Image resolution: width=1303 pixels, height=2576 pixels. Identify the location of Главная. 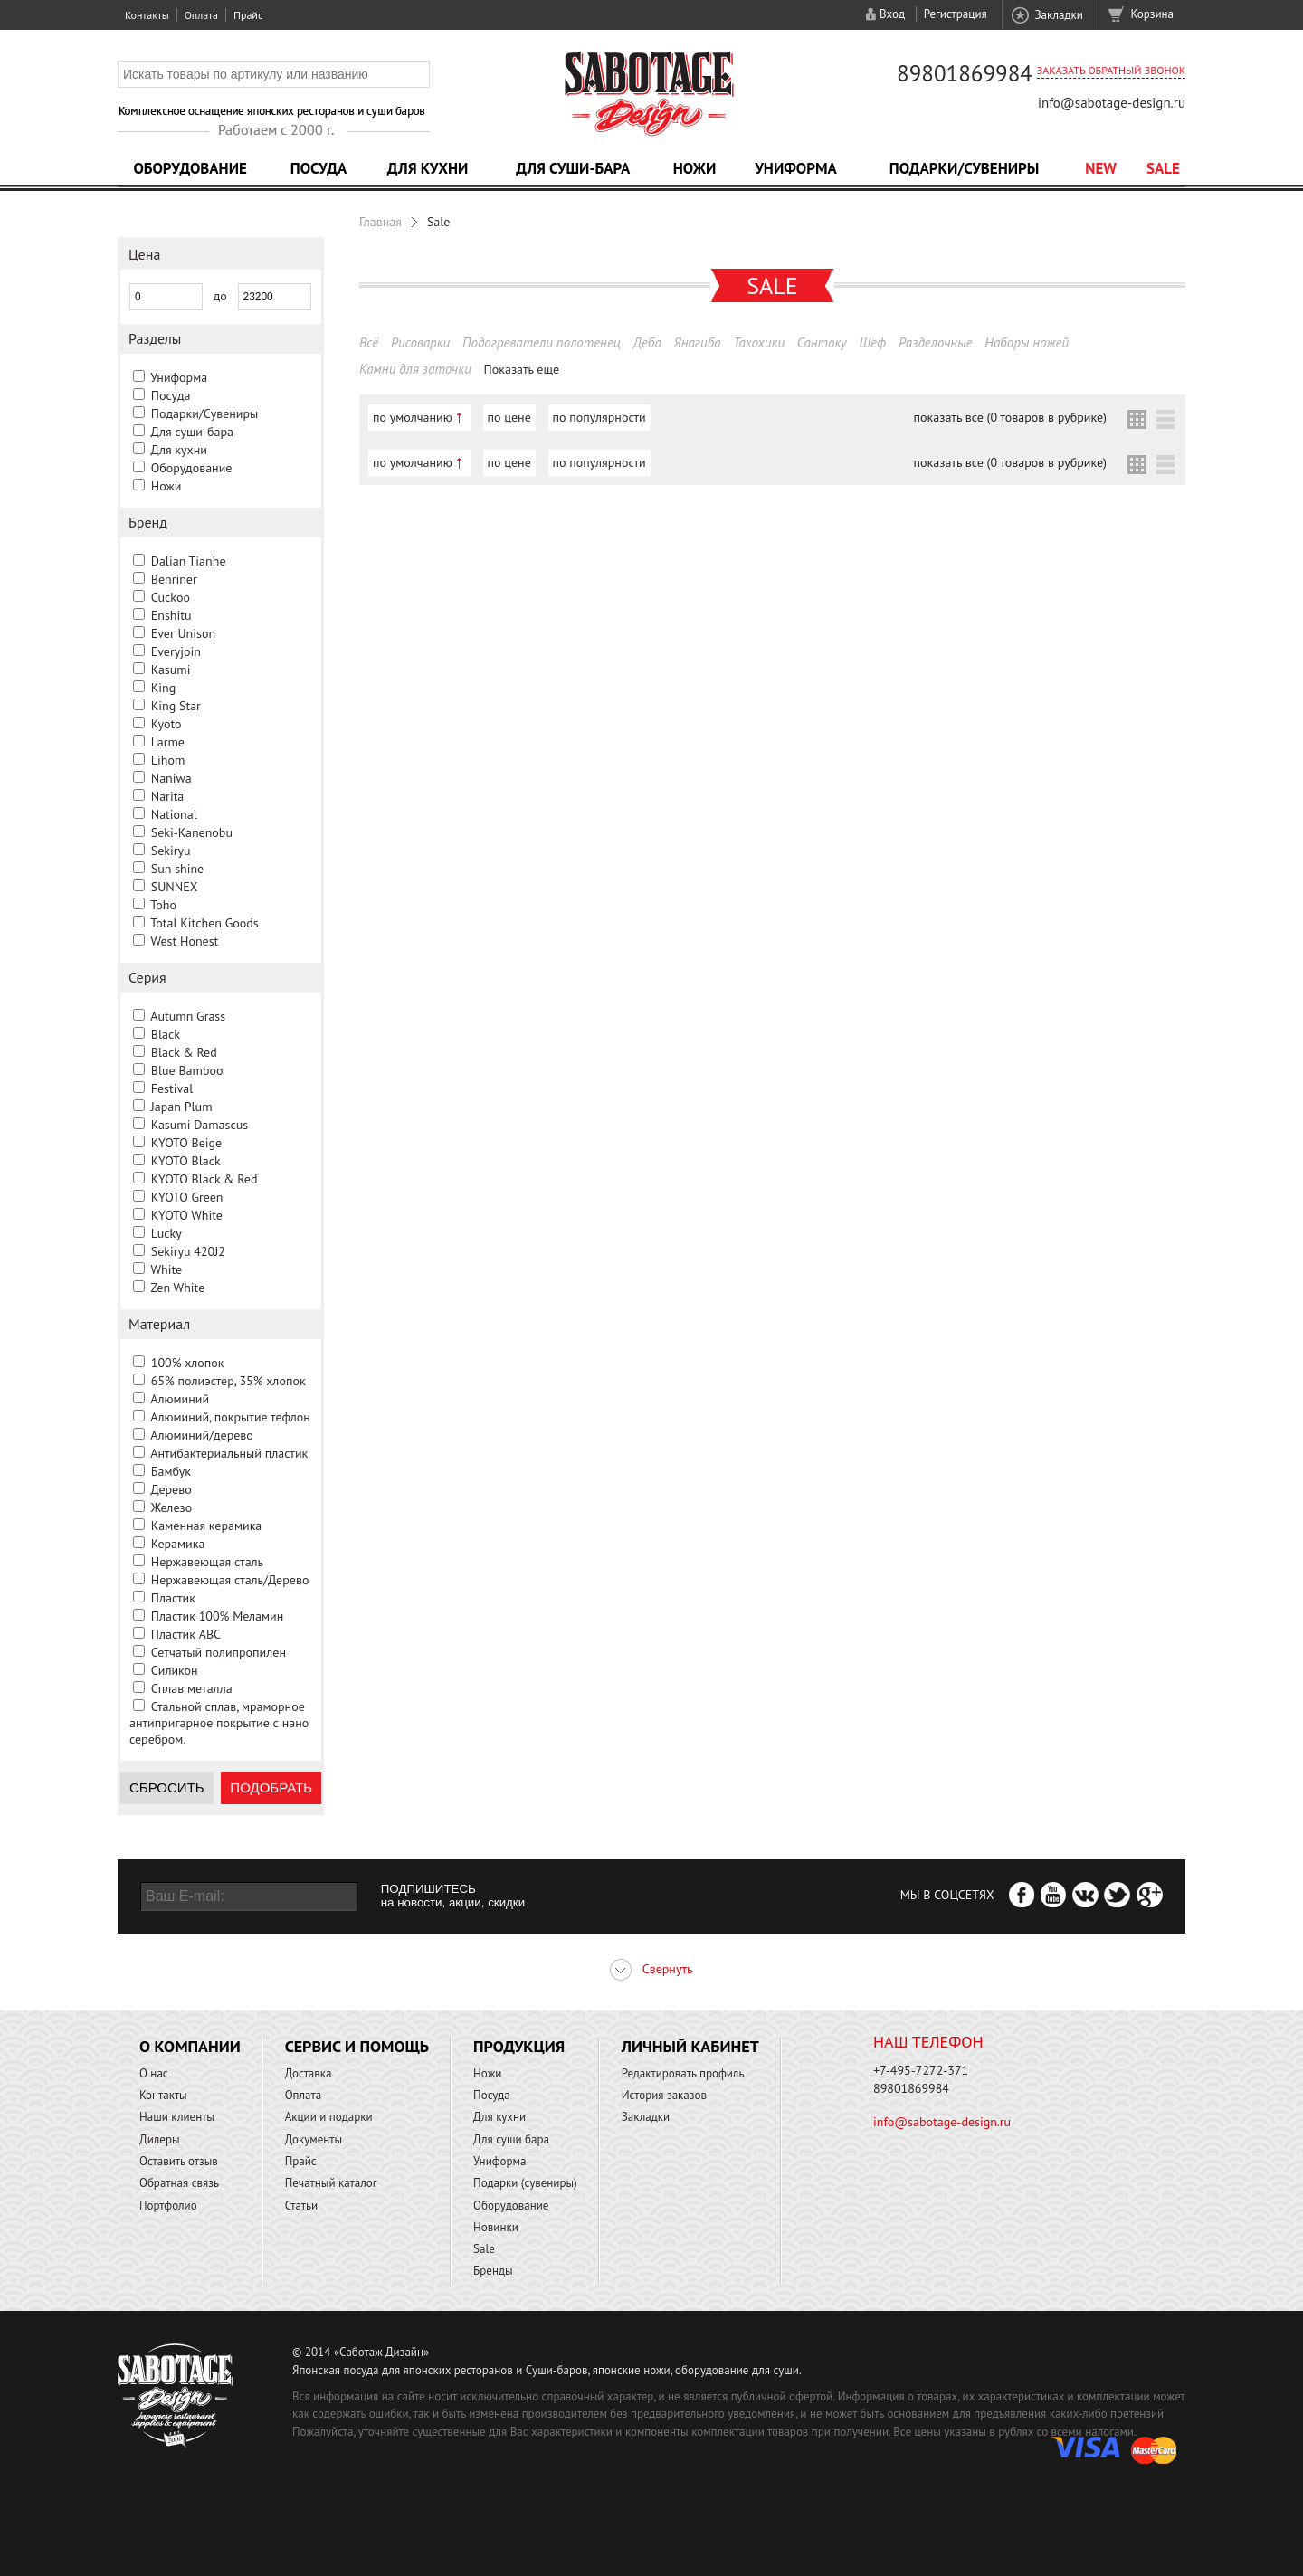
(380, 222).